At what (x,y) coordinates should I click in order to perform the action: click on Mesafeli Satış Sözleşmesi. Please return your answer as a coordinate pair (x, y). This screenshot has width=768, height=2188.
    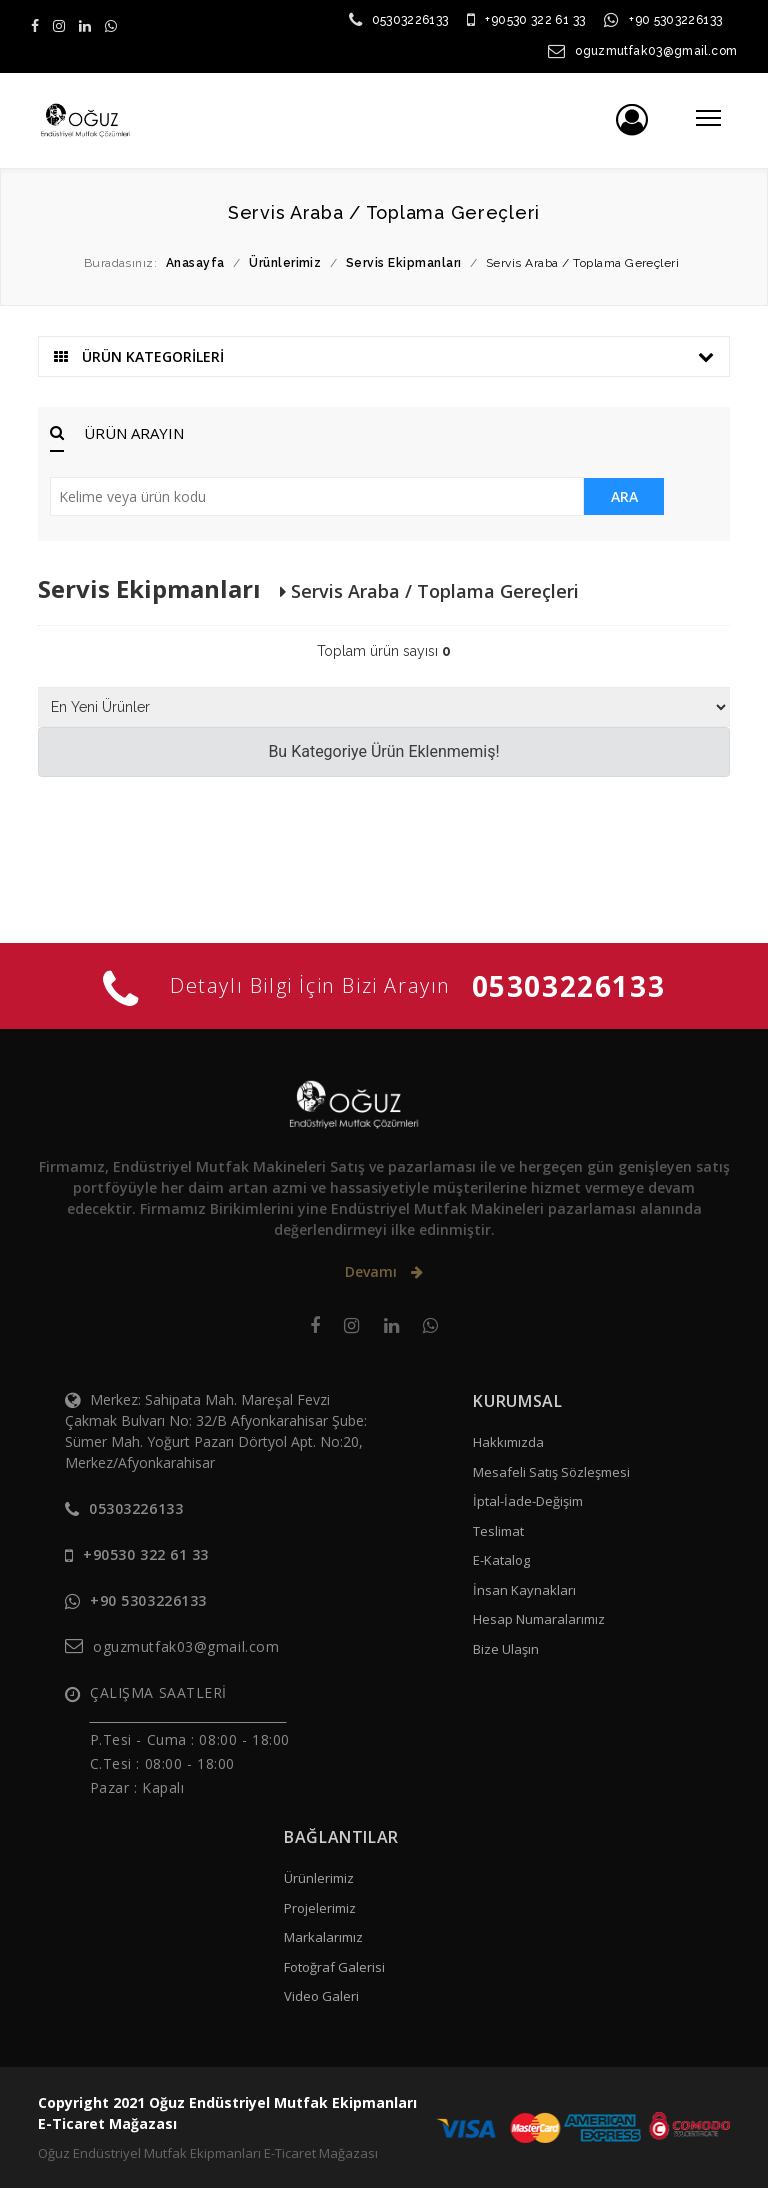
    Looking at the image, I should click on (551, 1472).